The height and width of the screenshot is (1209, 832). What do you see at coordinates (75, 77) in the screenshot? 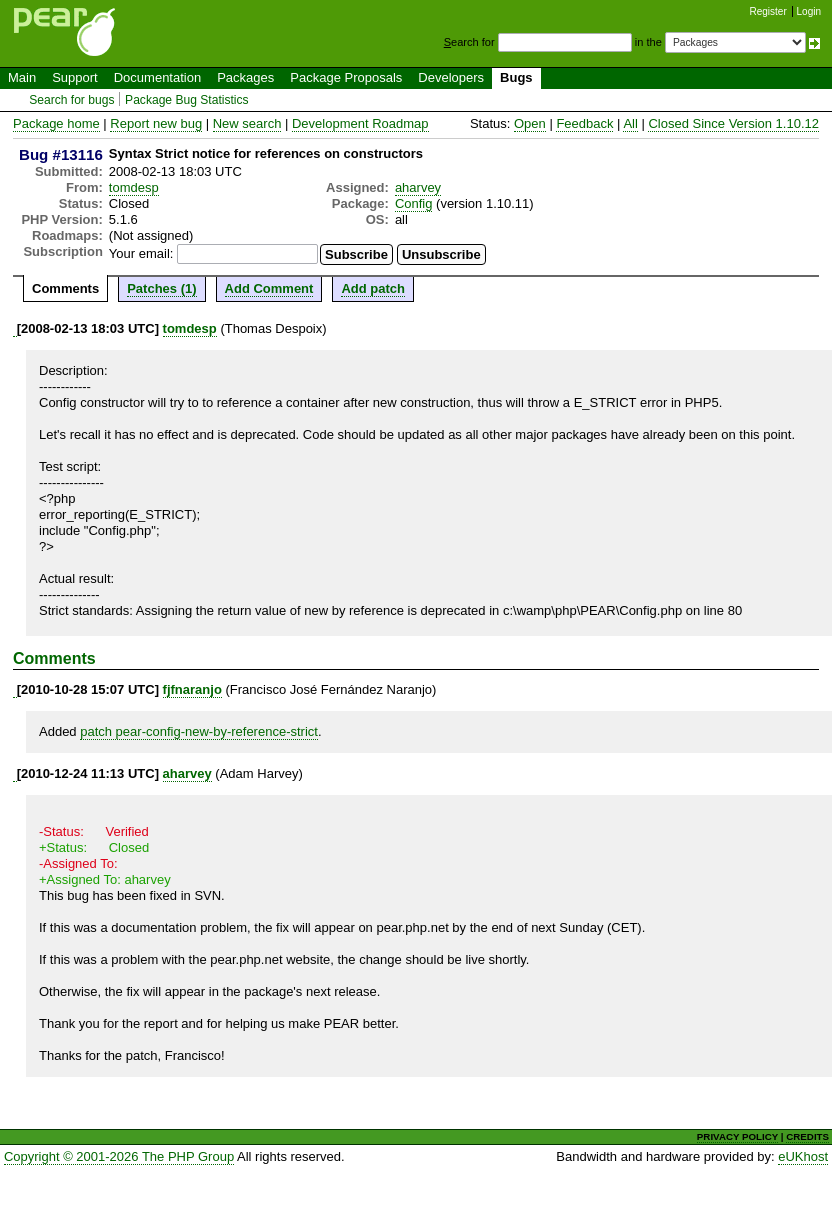
I see `Support` at bounding box center [75, 77].